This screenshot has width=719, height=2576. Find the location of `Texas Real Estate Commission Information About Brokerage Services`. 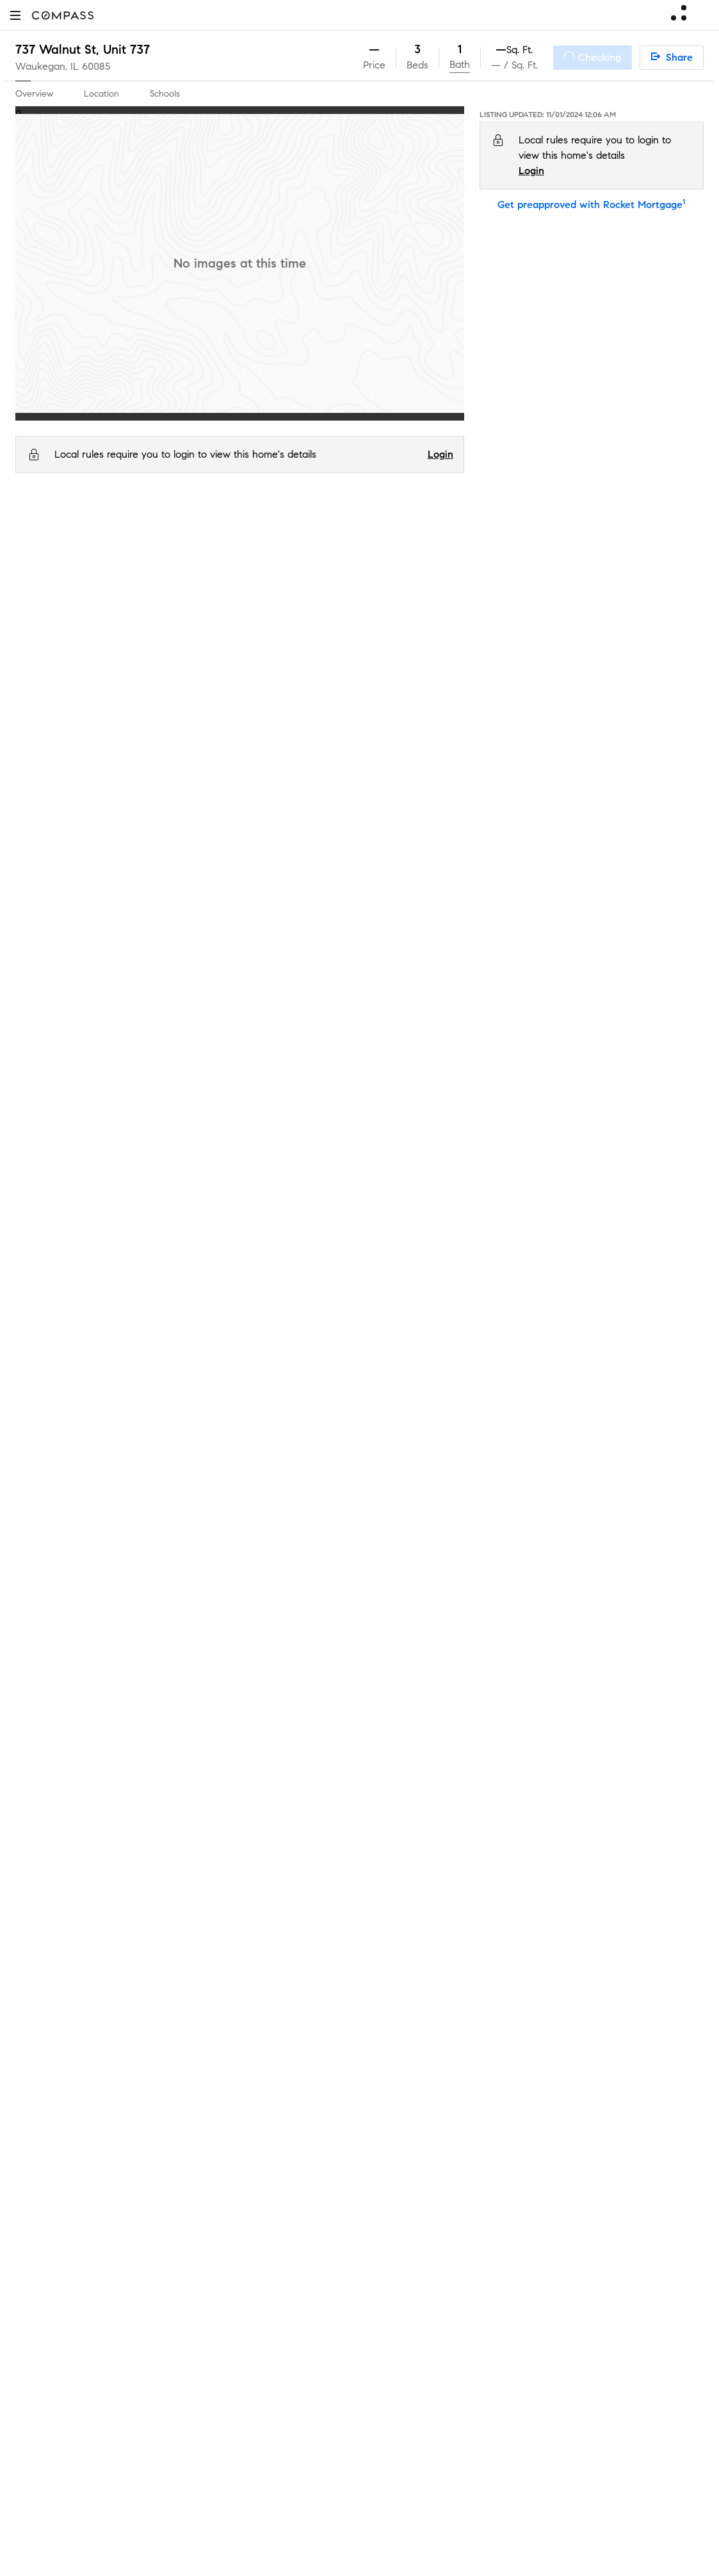

Texas Real Estate Commission Information About Brokerage Services is located at coordinates (504, 2078).